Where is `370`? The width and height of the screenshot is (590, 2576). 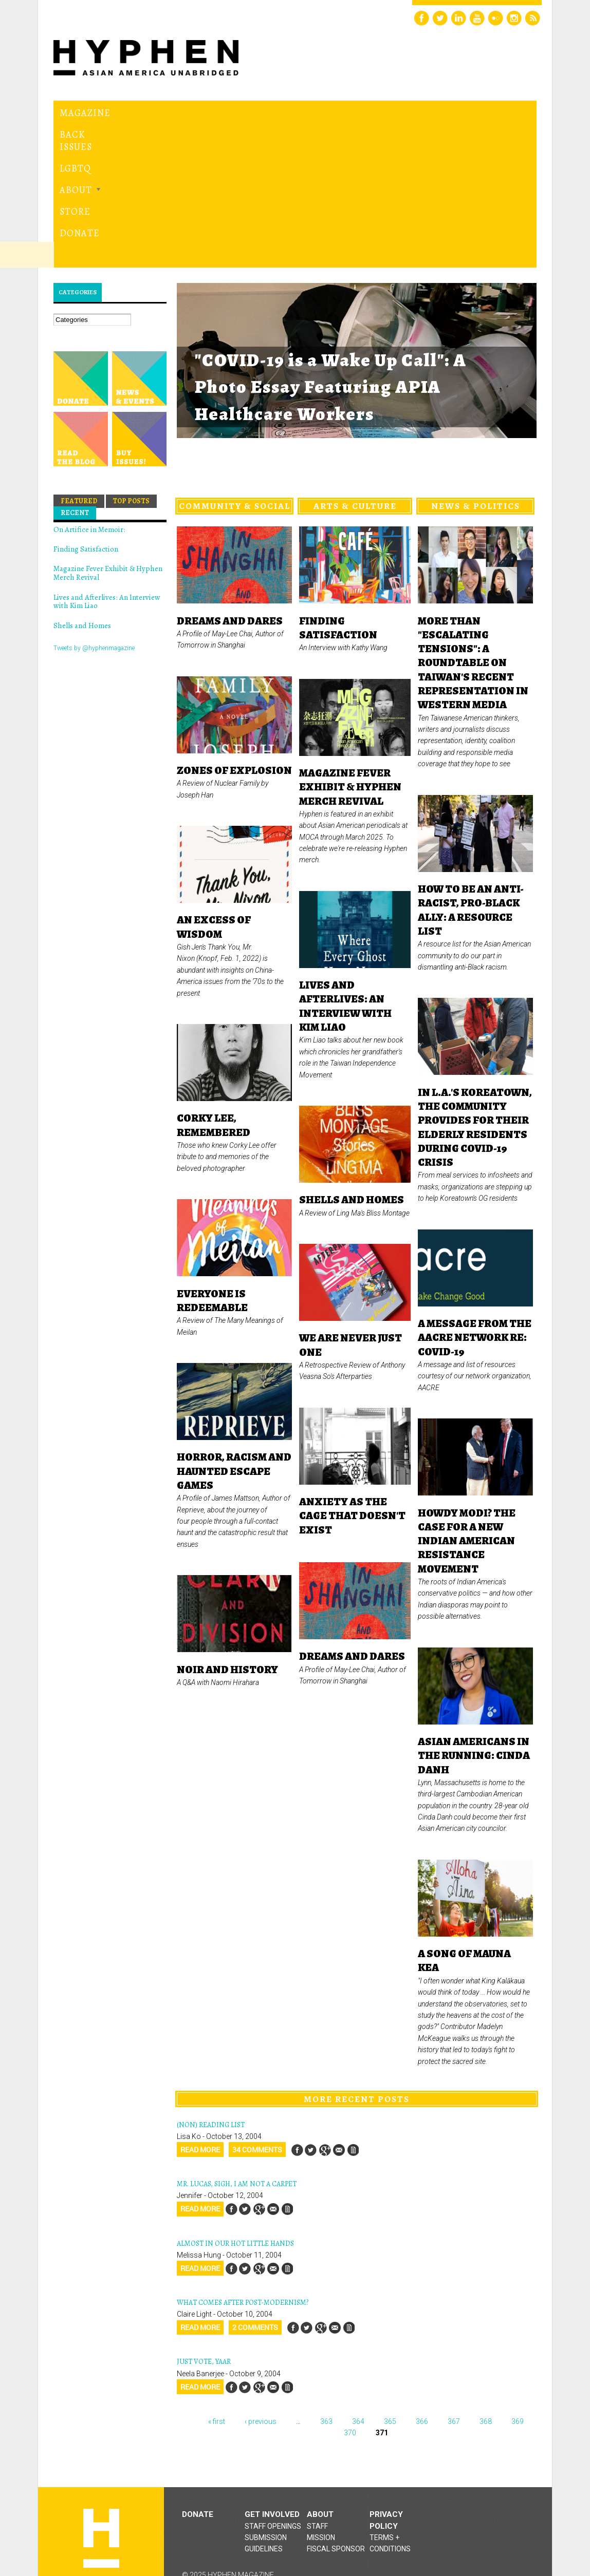 370 is located at coordinates (350, 2313).